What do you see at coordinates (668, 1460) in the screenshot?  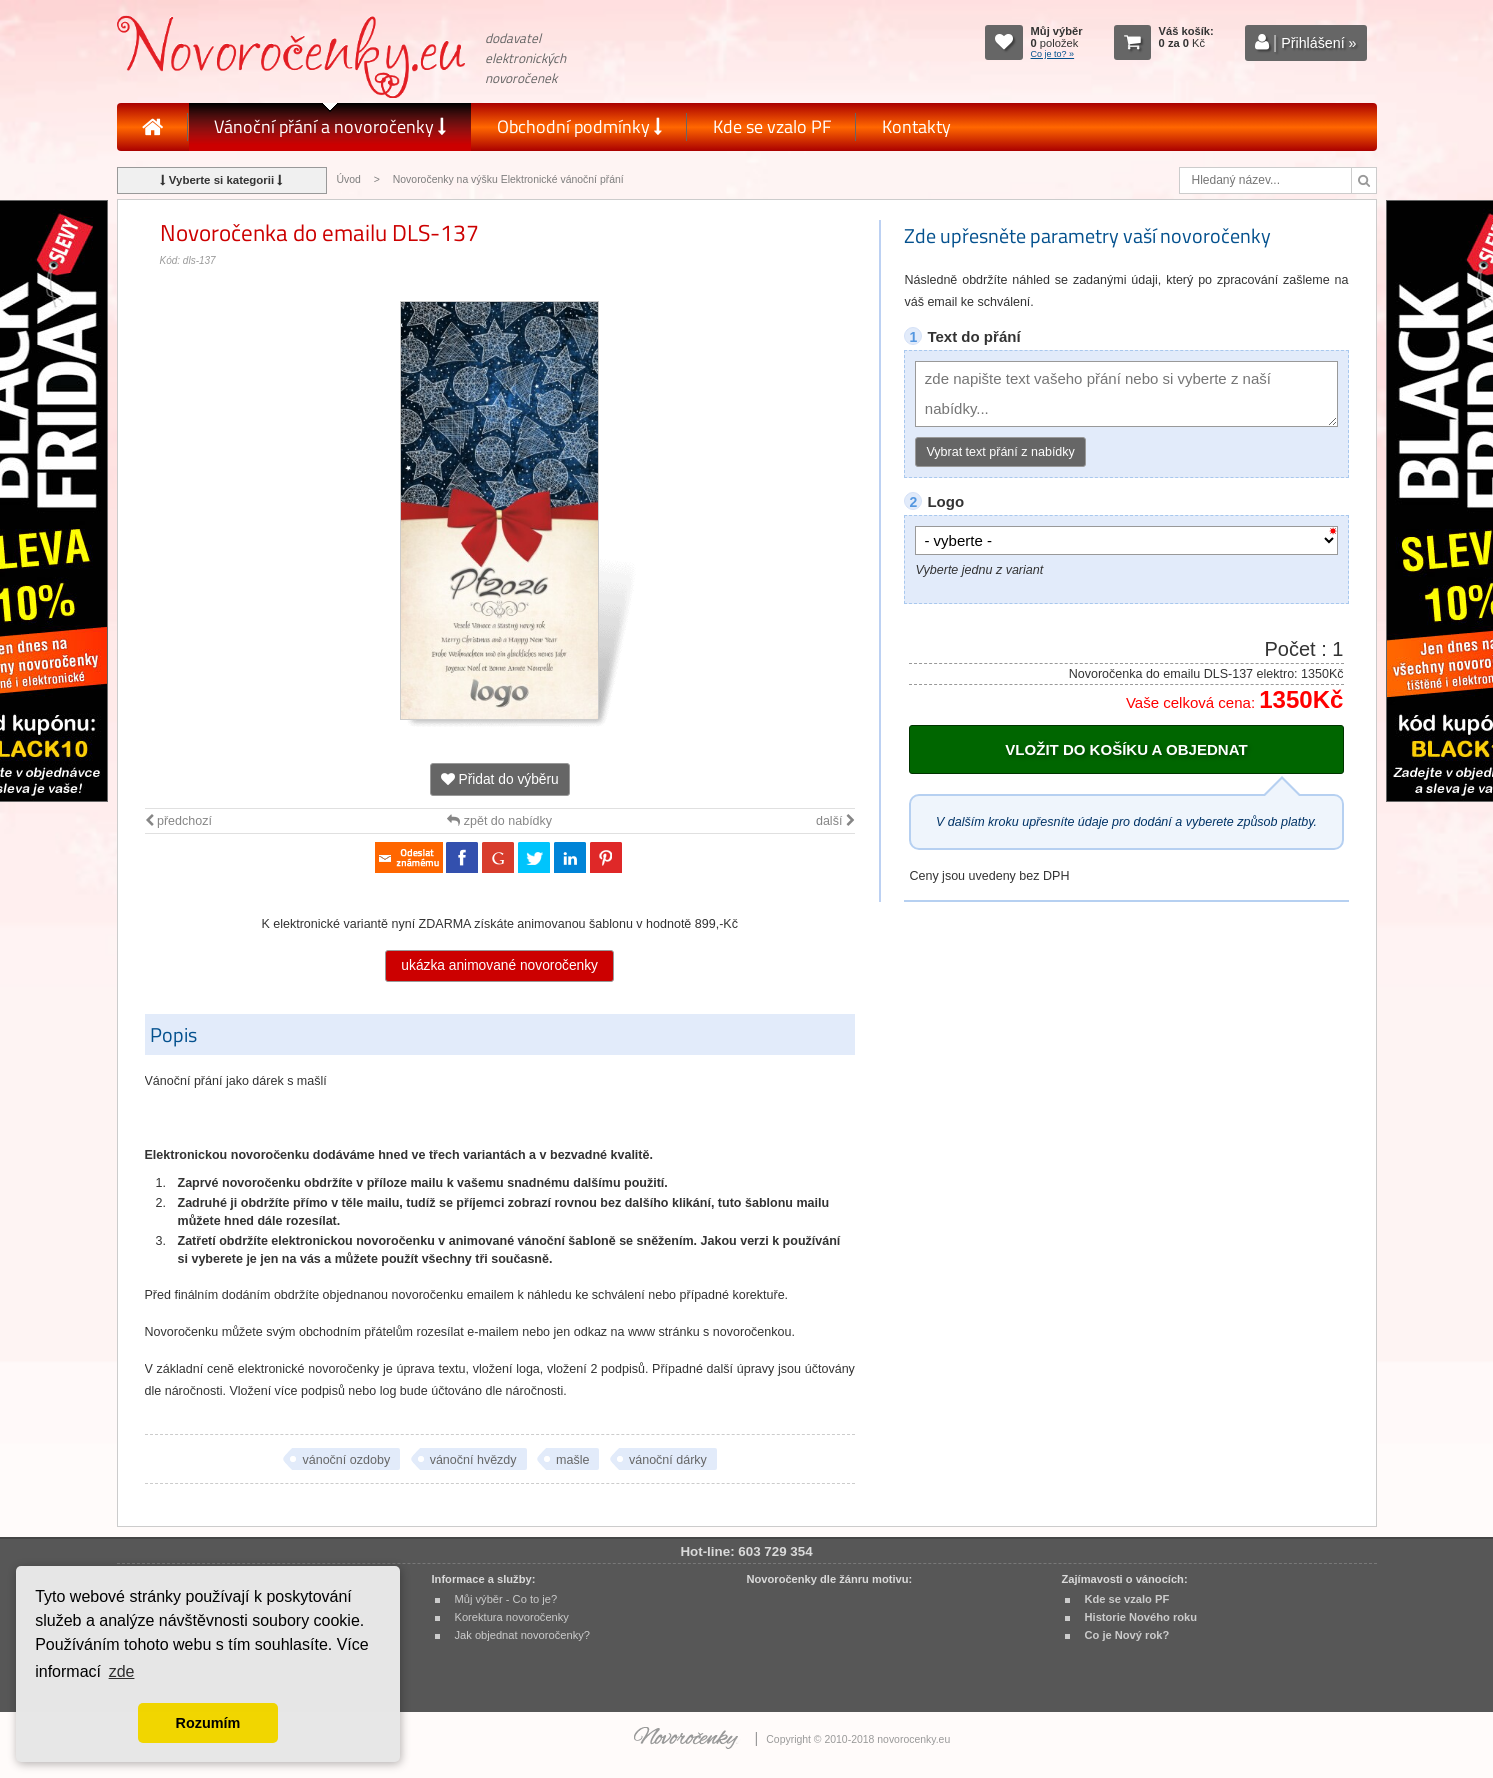 I see `vánoční dárky` at bounding box center [668, 1460].